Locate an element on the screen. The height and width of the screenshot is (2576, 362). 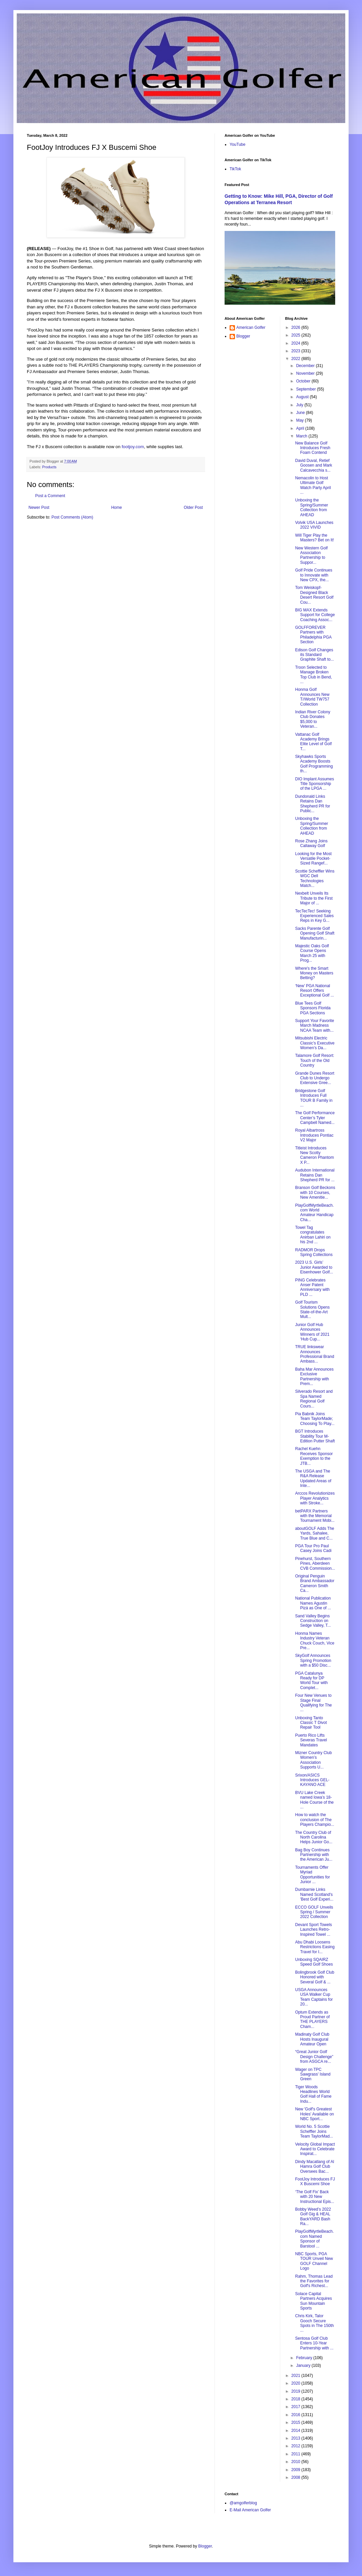
Talamore Golf Resort: Touch of the Old Country is located at coordinates (314, 1060).